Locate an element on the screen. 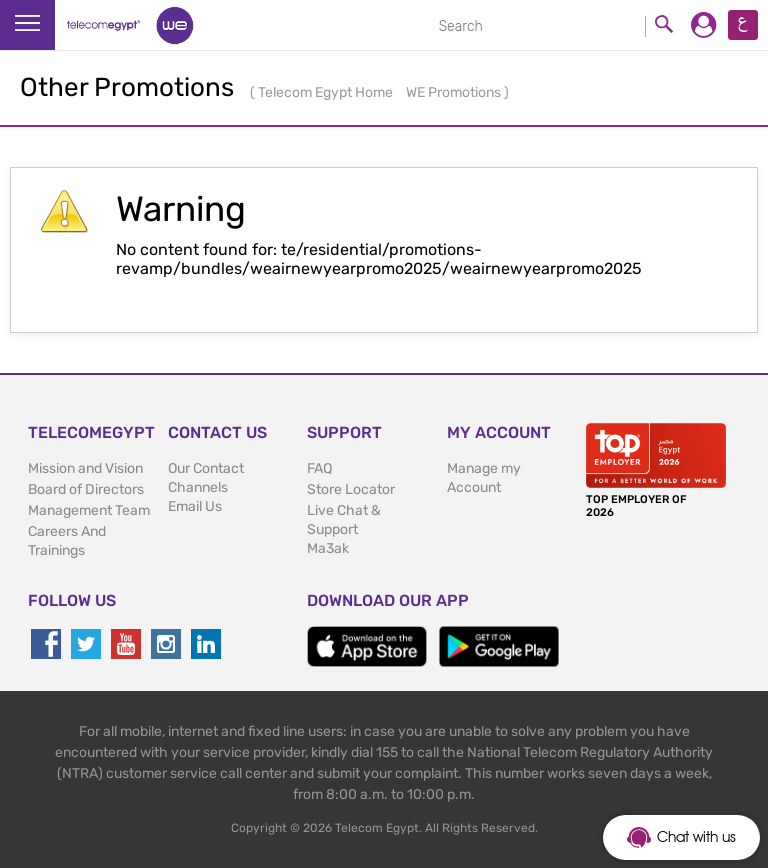 The image size is (768, 868). Email Us is located at coordinates (195, 506).